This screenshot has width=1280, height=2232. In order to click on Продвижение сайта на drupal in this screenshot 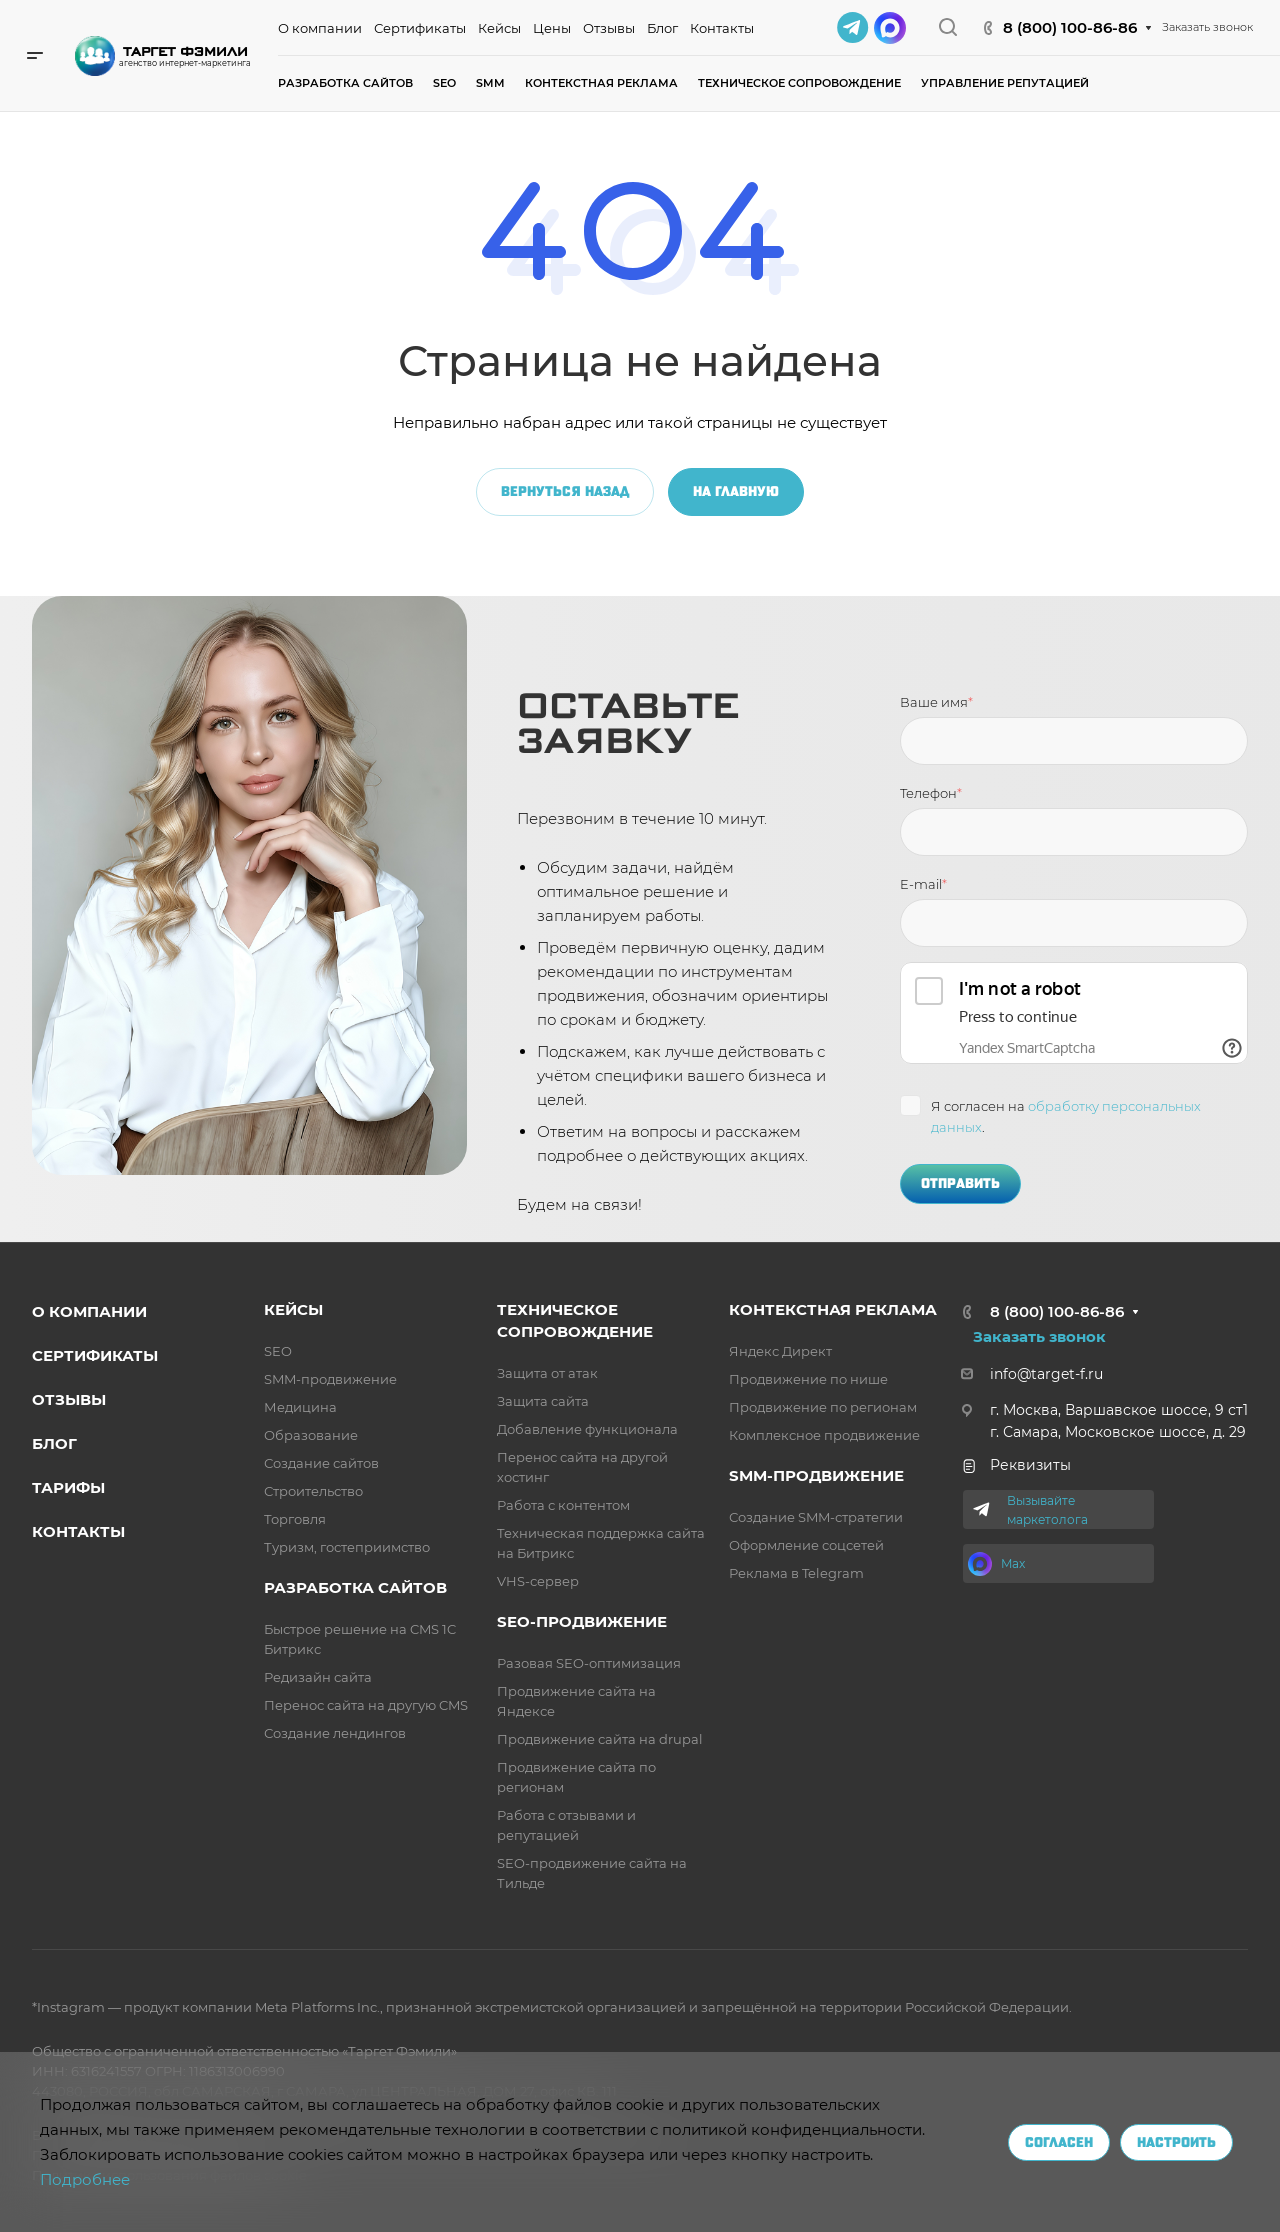, I will do `click(600, 1739)`.